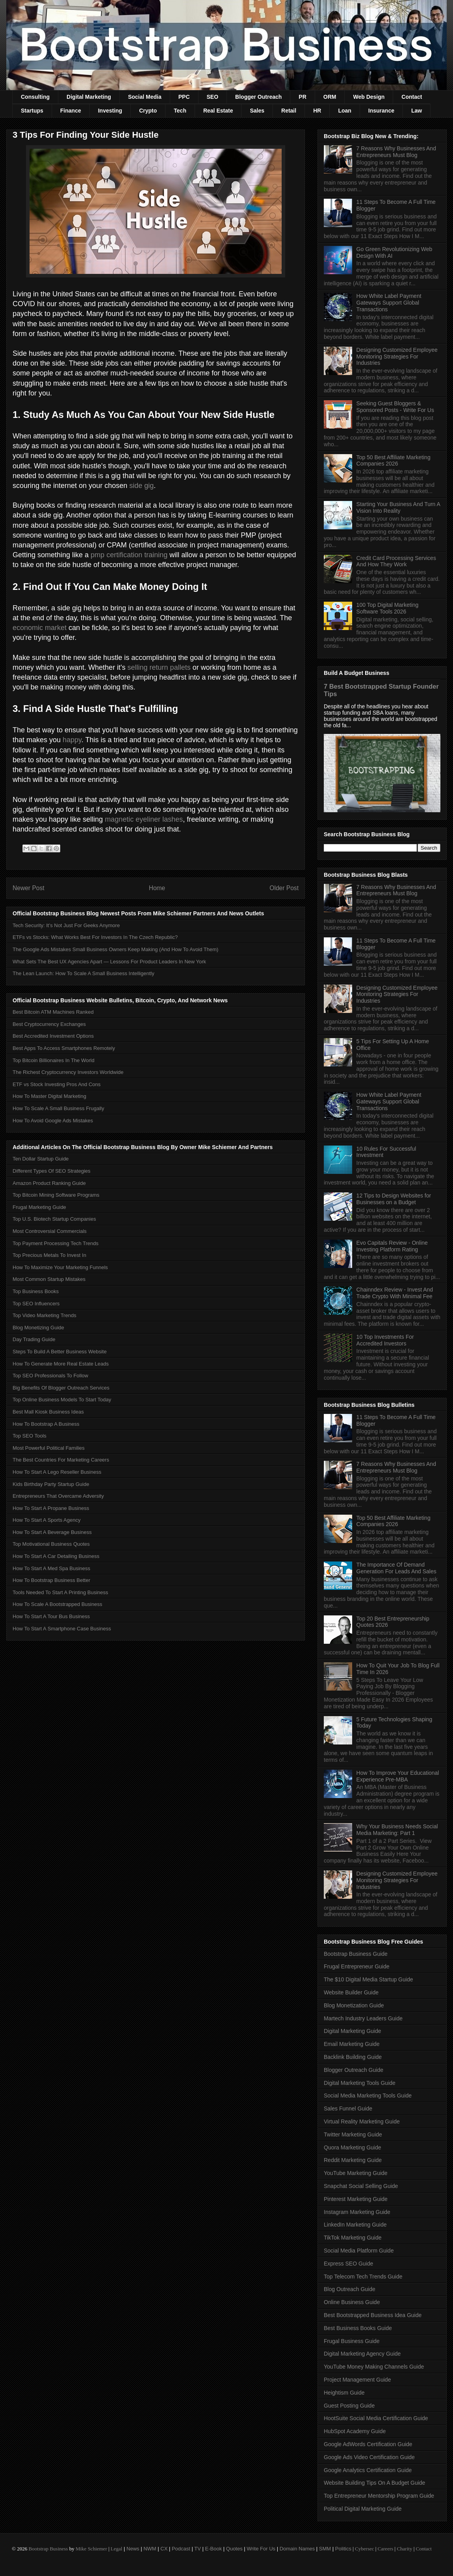 The height and width of the screenshot is (2576, 453). Describe the element at coordinates (89, 97) in the screenshot. I see `Digital Marketing` at that location.